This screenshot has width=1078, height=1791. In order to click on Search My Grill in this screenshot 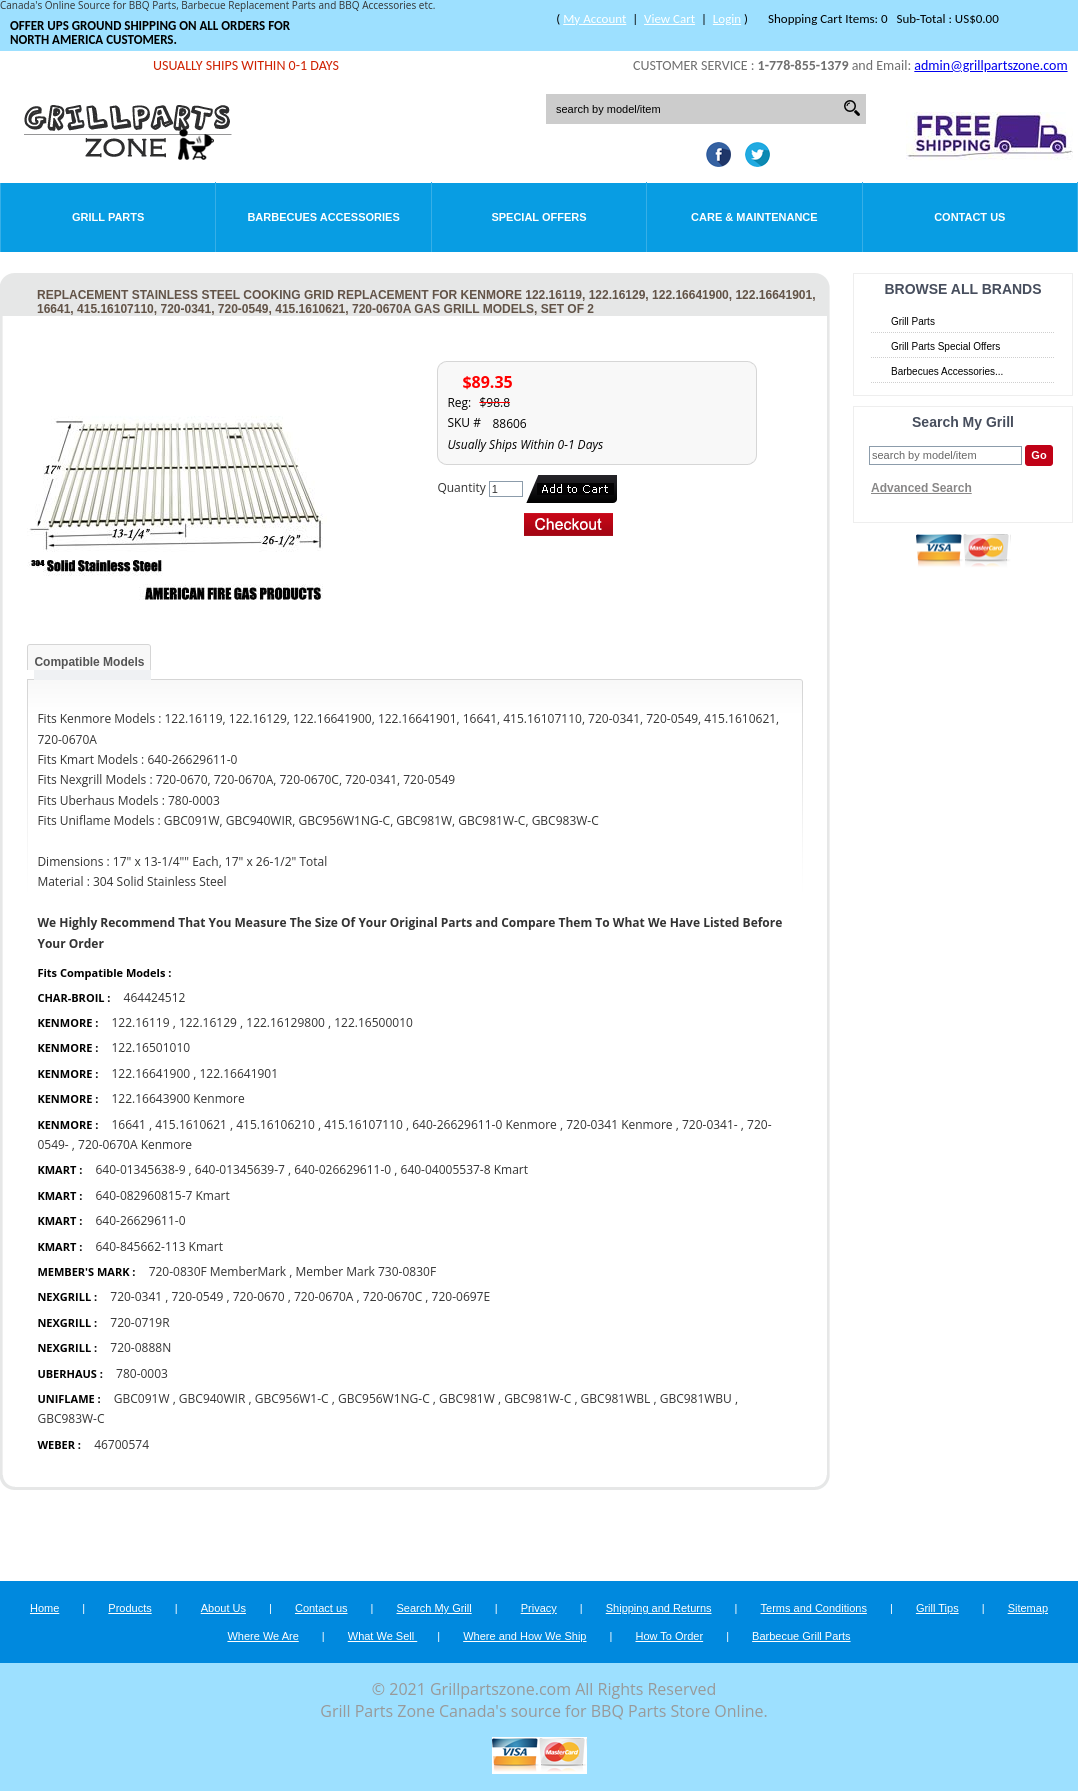, I will do `click(434, 1608)`.